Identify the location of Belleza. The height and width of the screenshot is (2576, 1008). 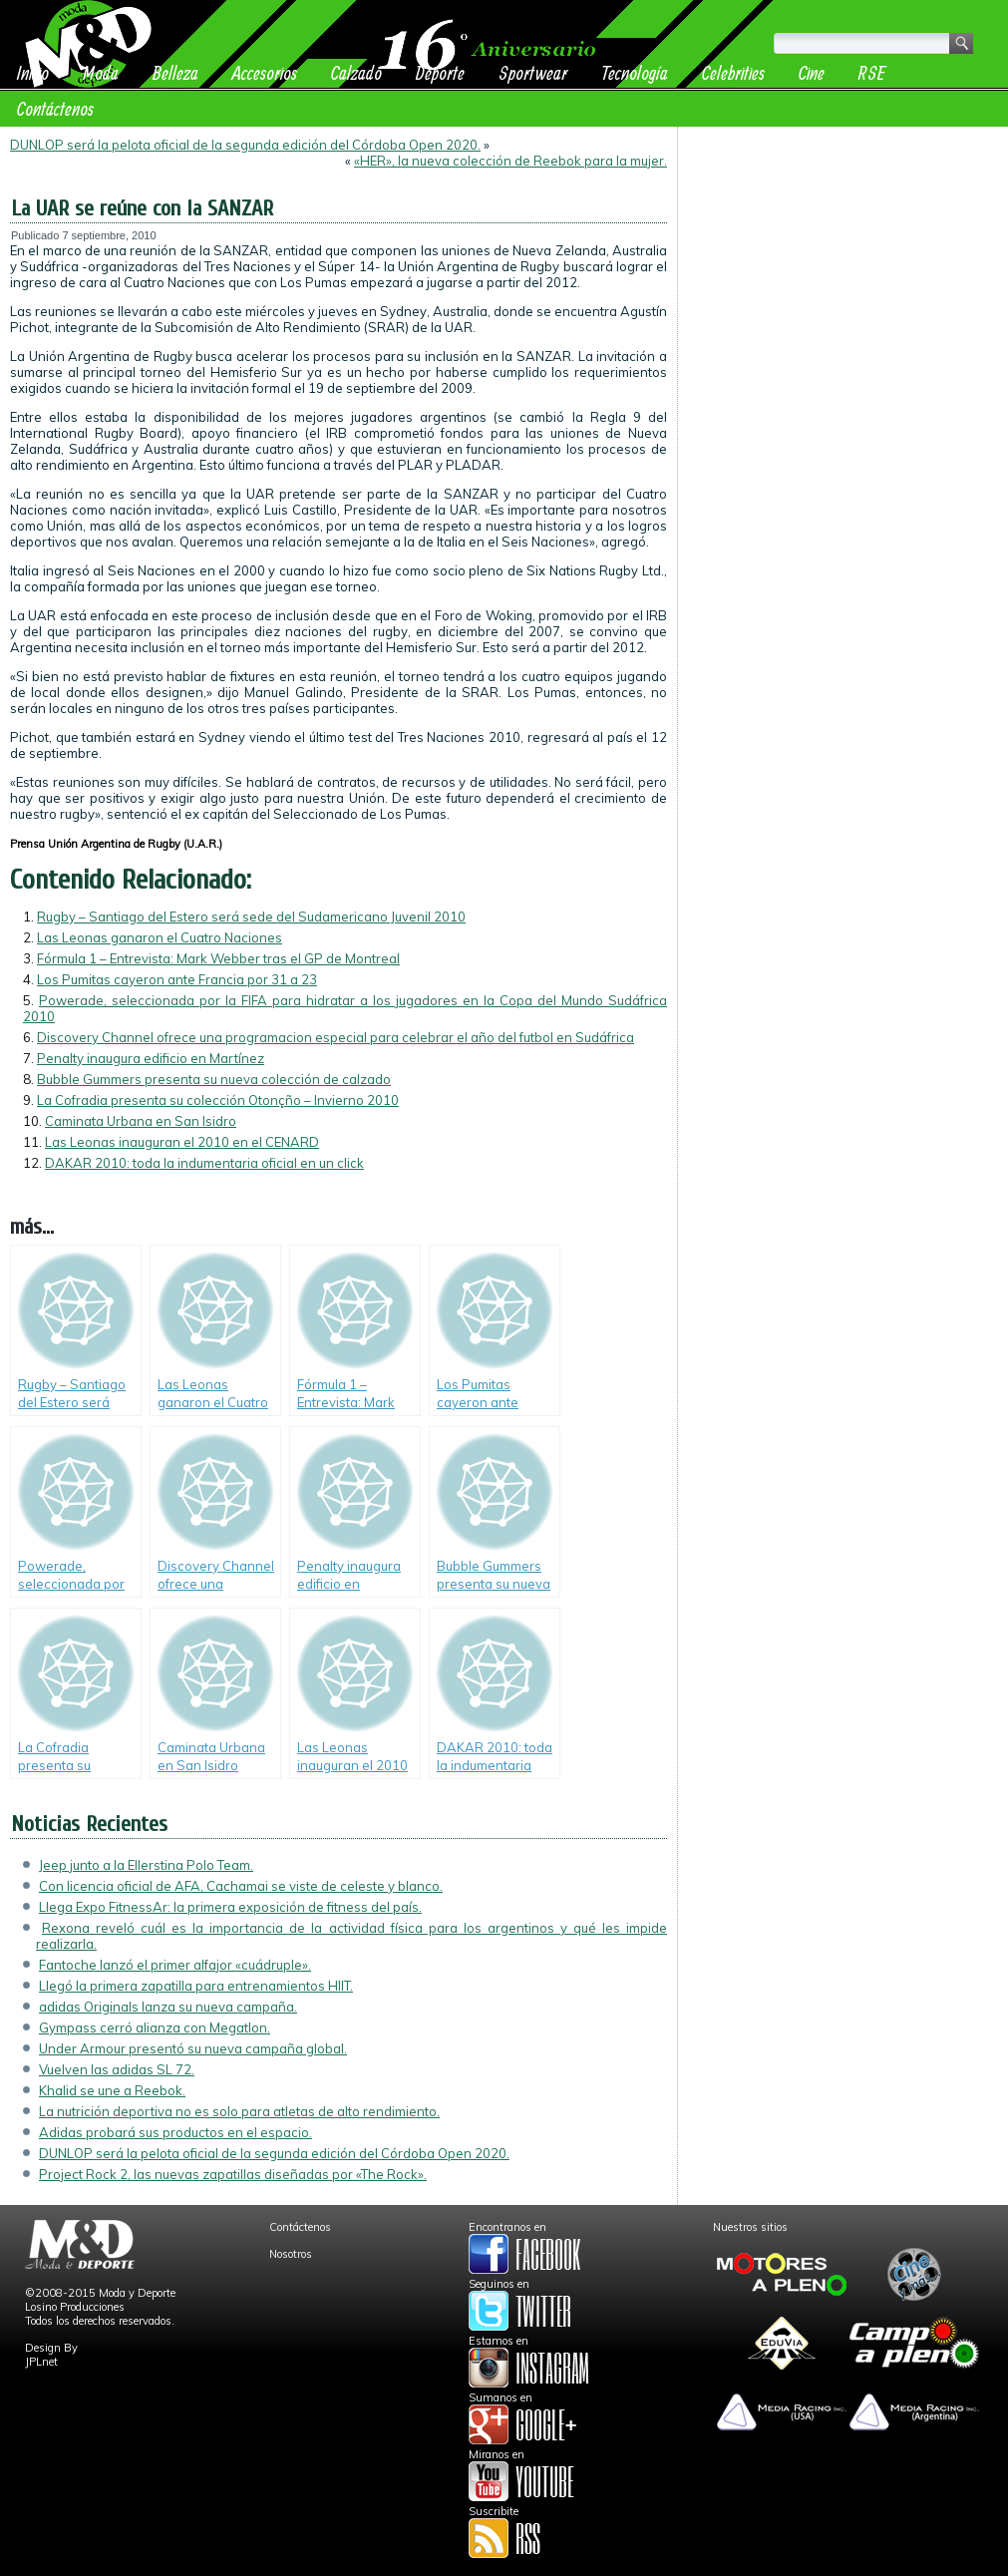
(175, 72).